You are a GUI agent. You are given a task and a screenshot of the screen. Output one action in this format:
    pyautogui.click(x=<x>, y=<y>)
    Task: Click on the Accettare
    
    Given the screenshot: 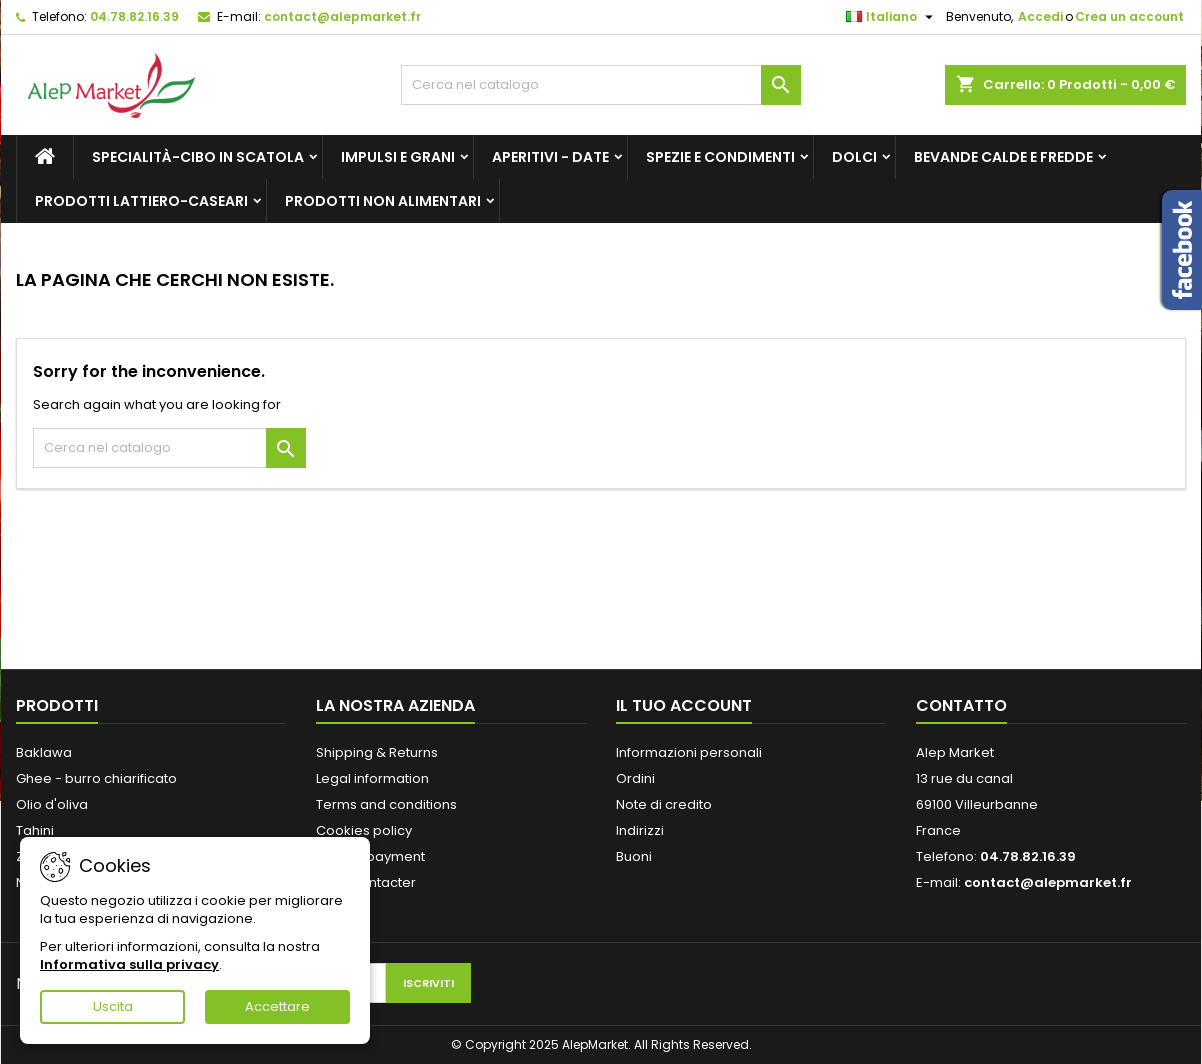 What is the action you would take?
    pyautogui.click(x=277, y=1006)
    